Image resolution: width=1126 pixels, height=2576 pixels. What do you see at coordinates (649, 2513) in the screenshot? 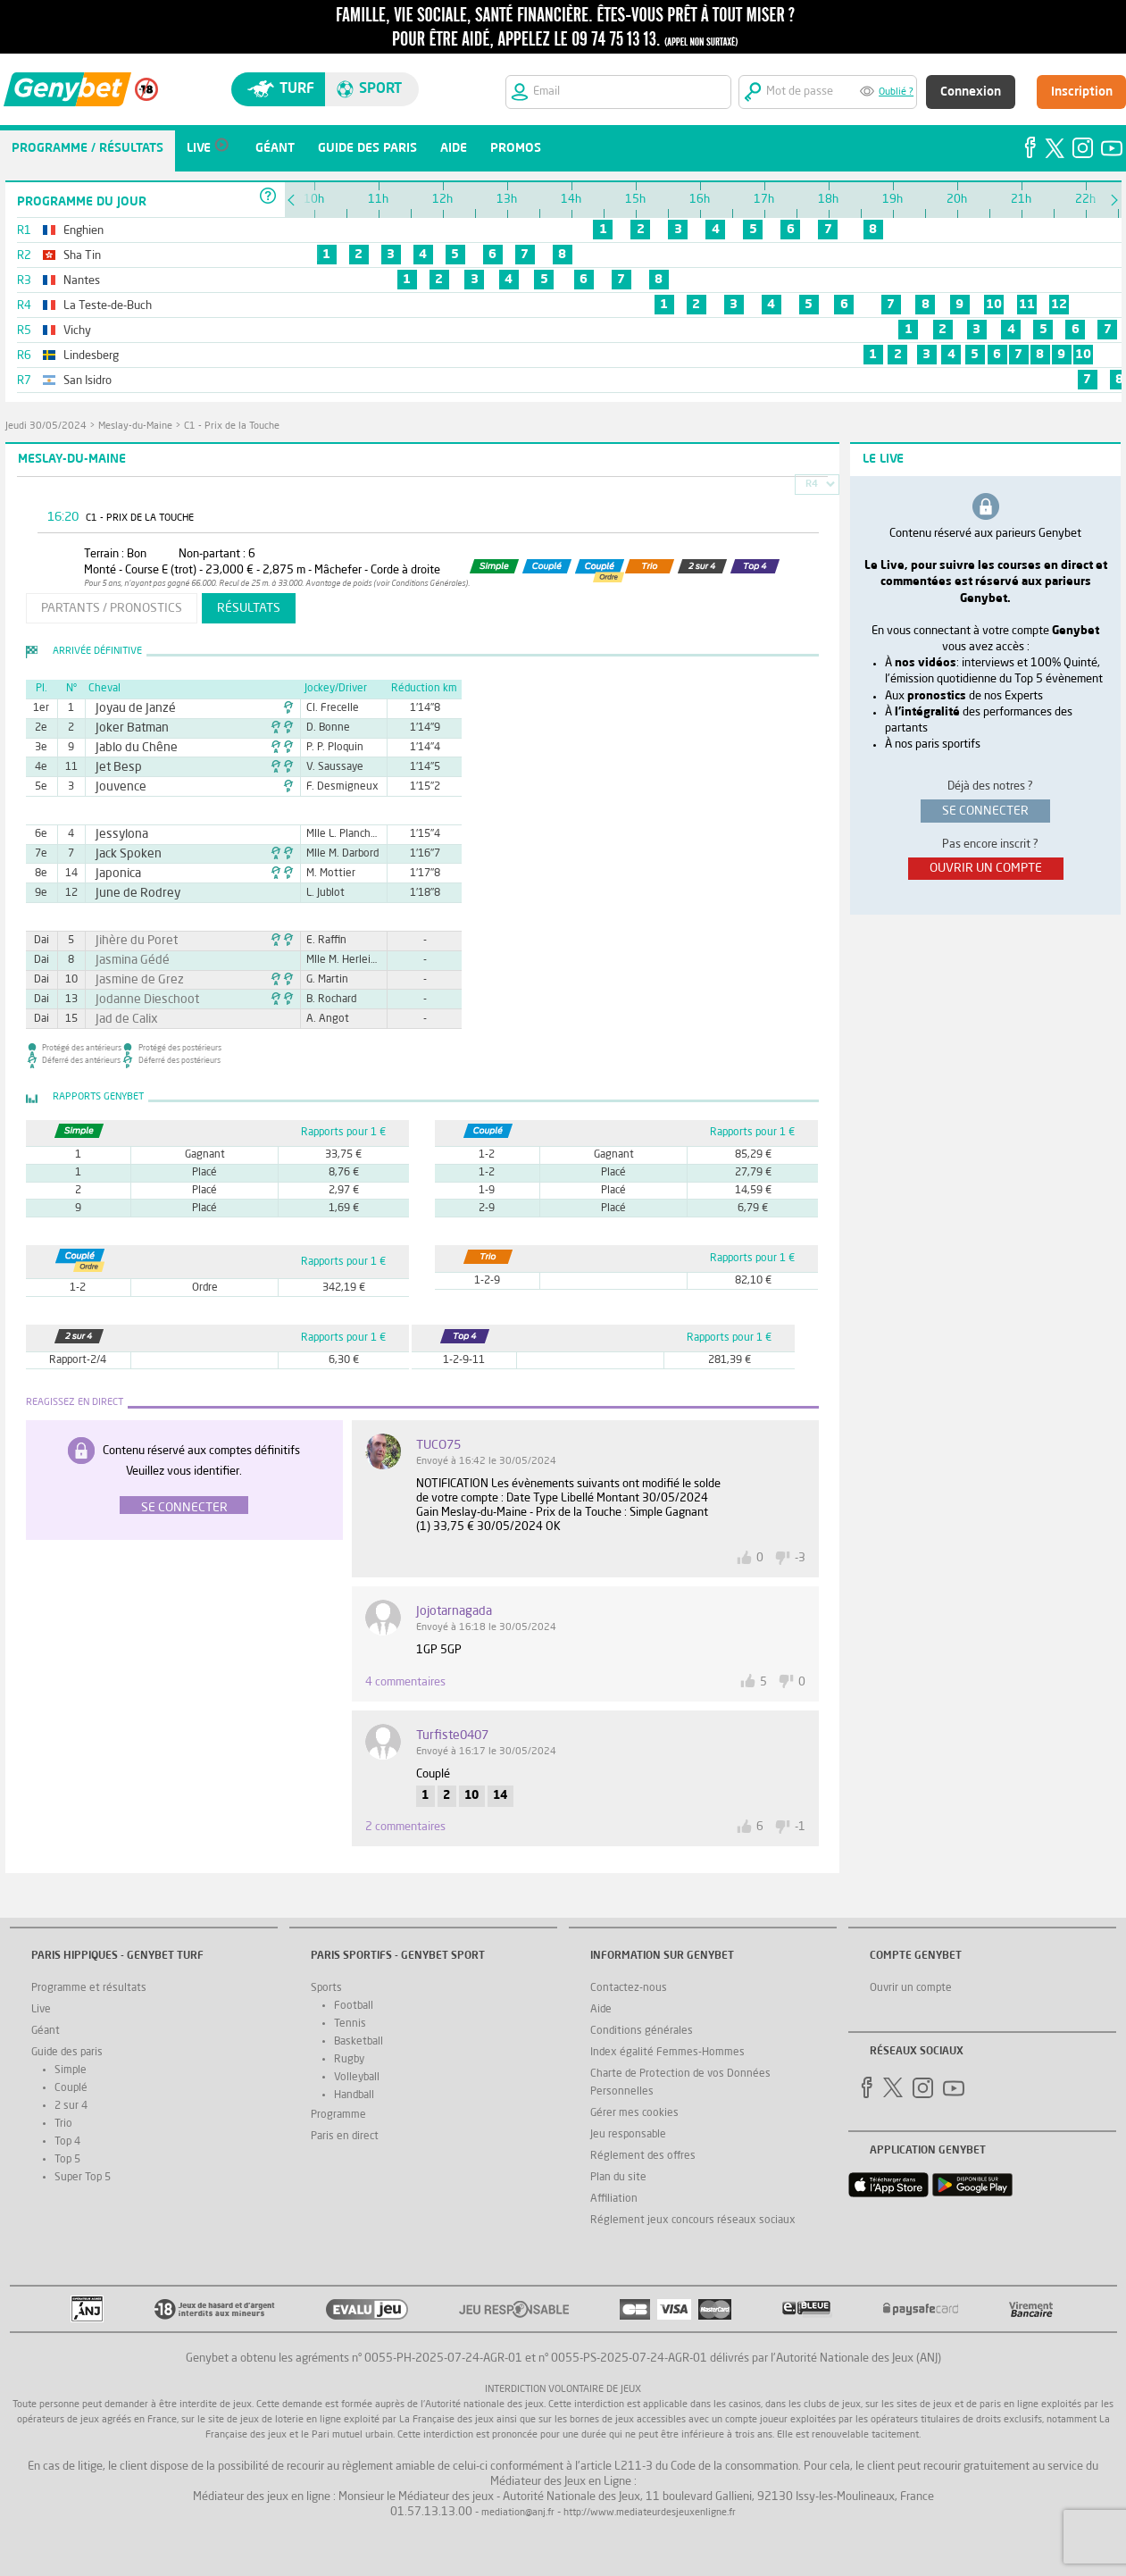
I see `http://www.mediateurdesjeuxenligne.fr` at bounding box center [649, 2513].